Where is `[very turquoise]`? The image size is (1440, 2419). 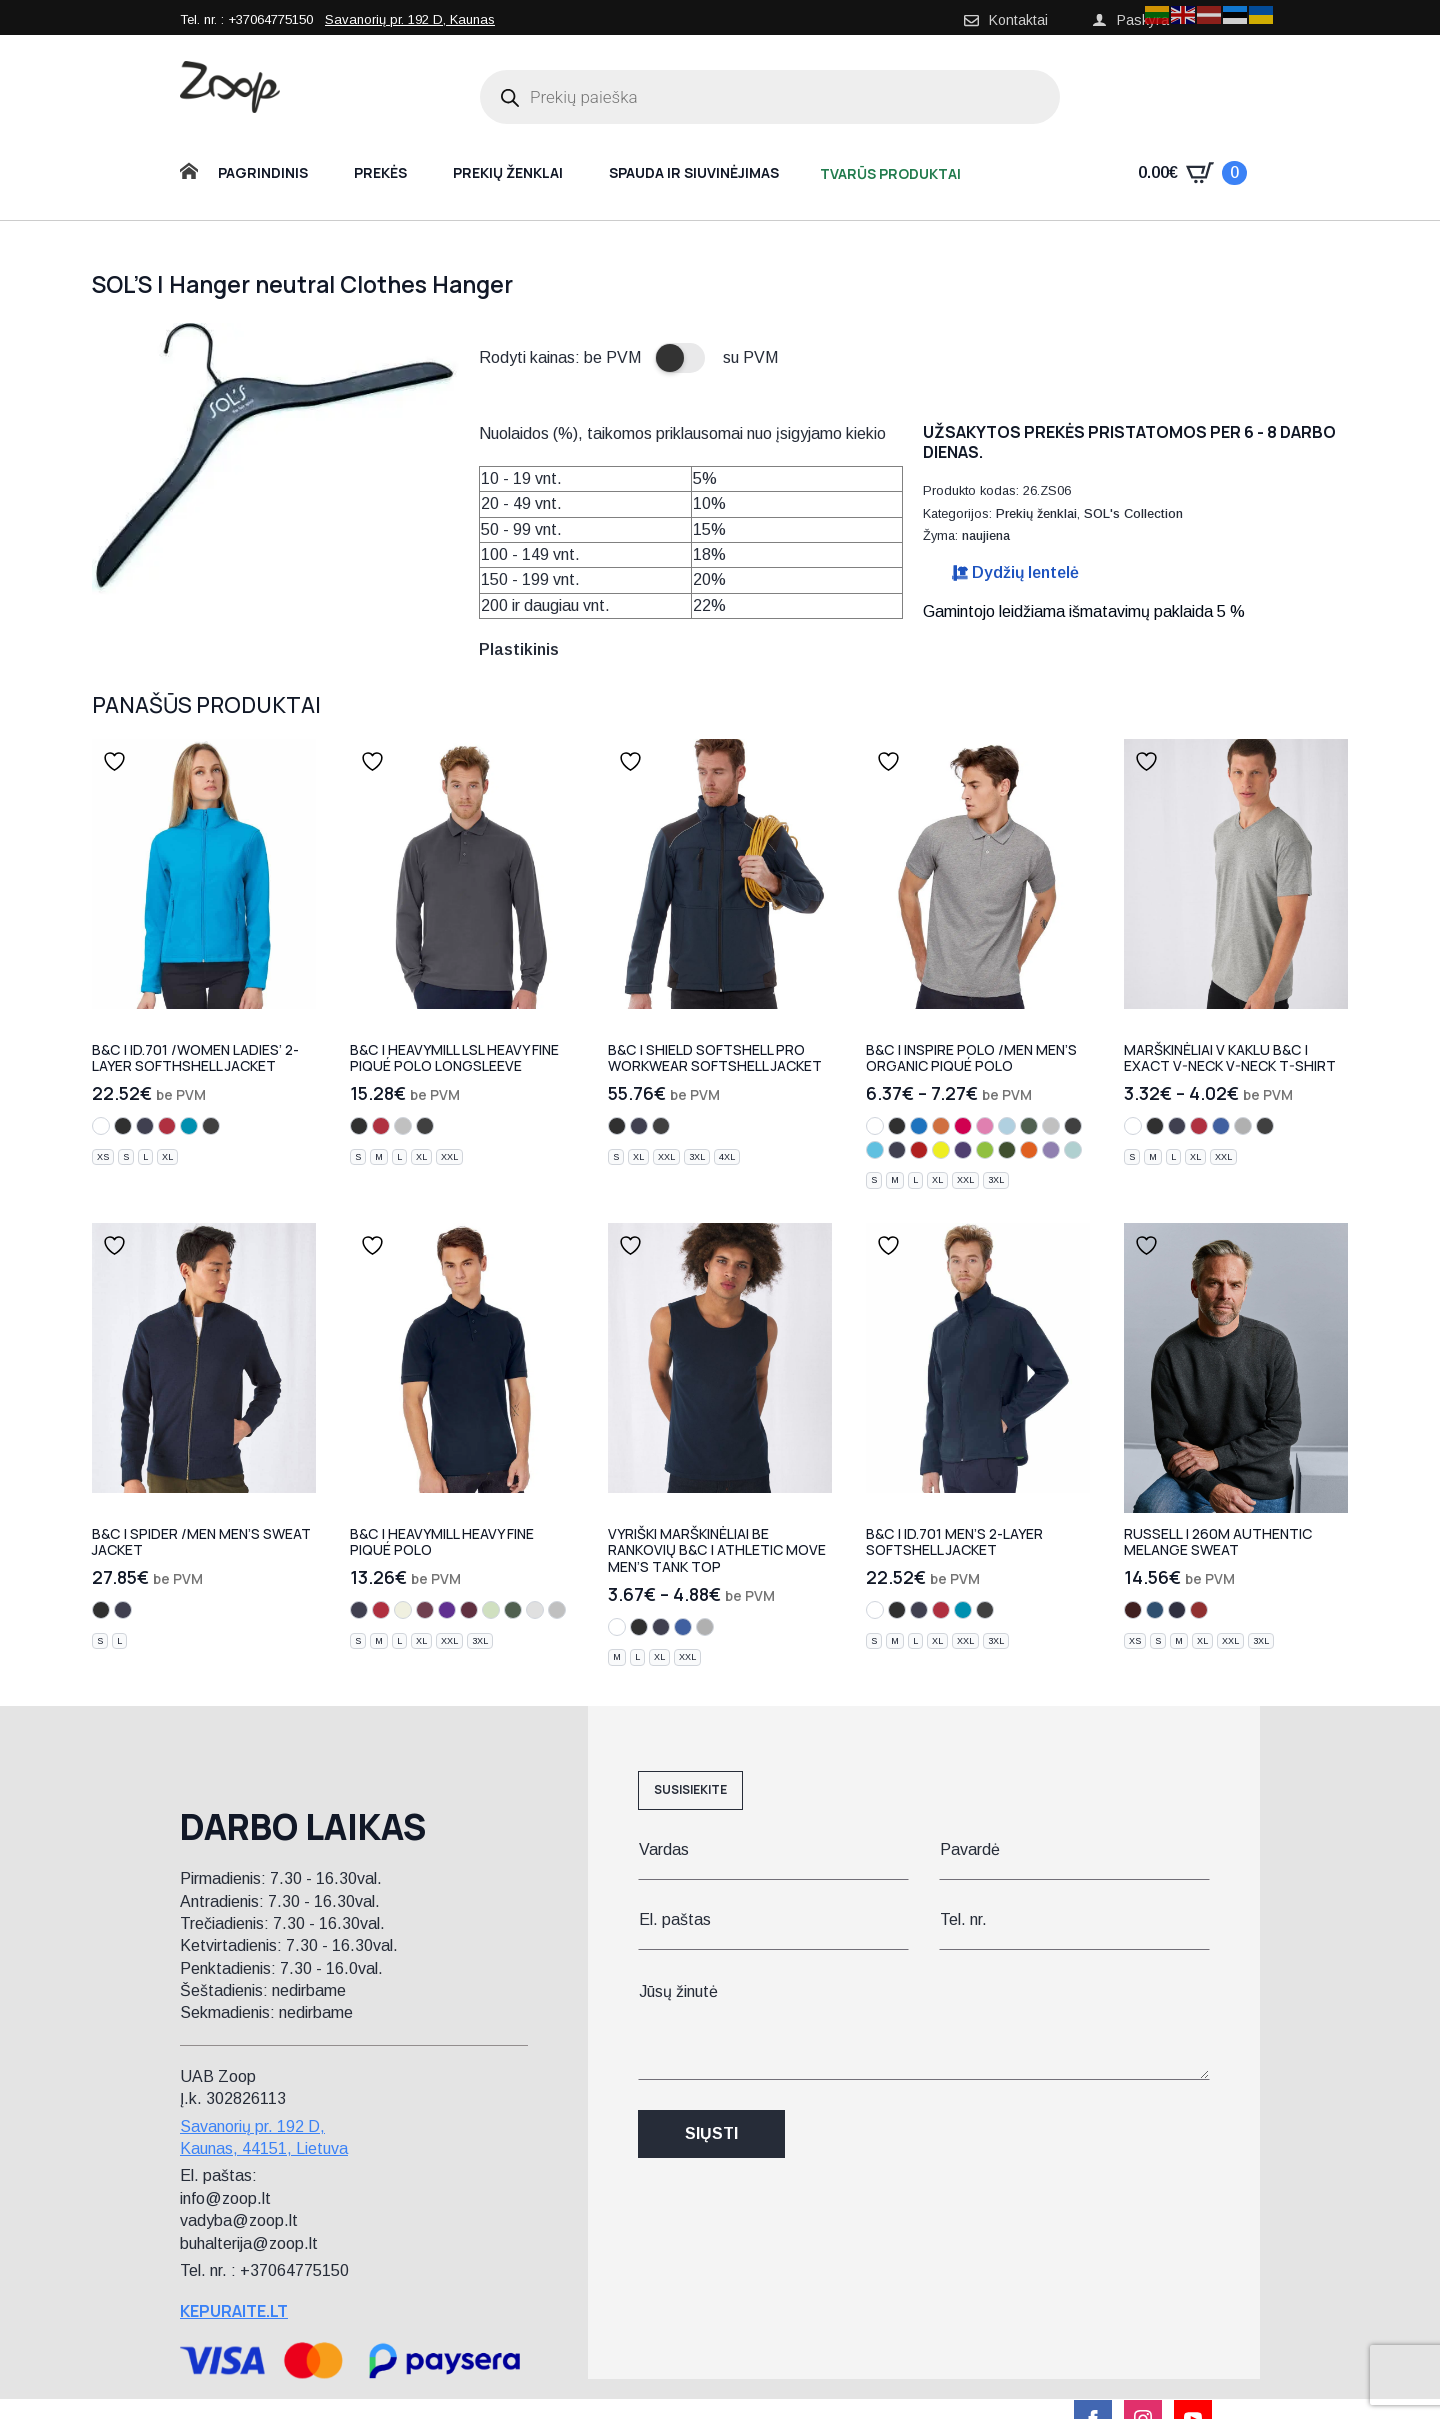
[very turquoise] is located at coordinates (875, 1150).